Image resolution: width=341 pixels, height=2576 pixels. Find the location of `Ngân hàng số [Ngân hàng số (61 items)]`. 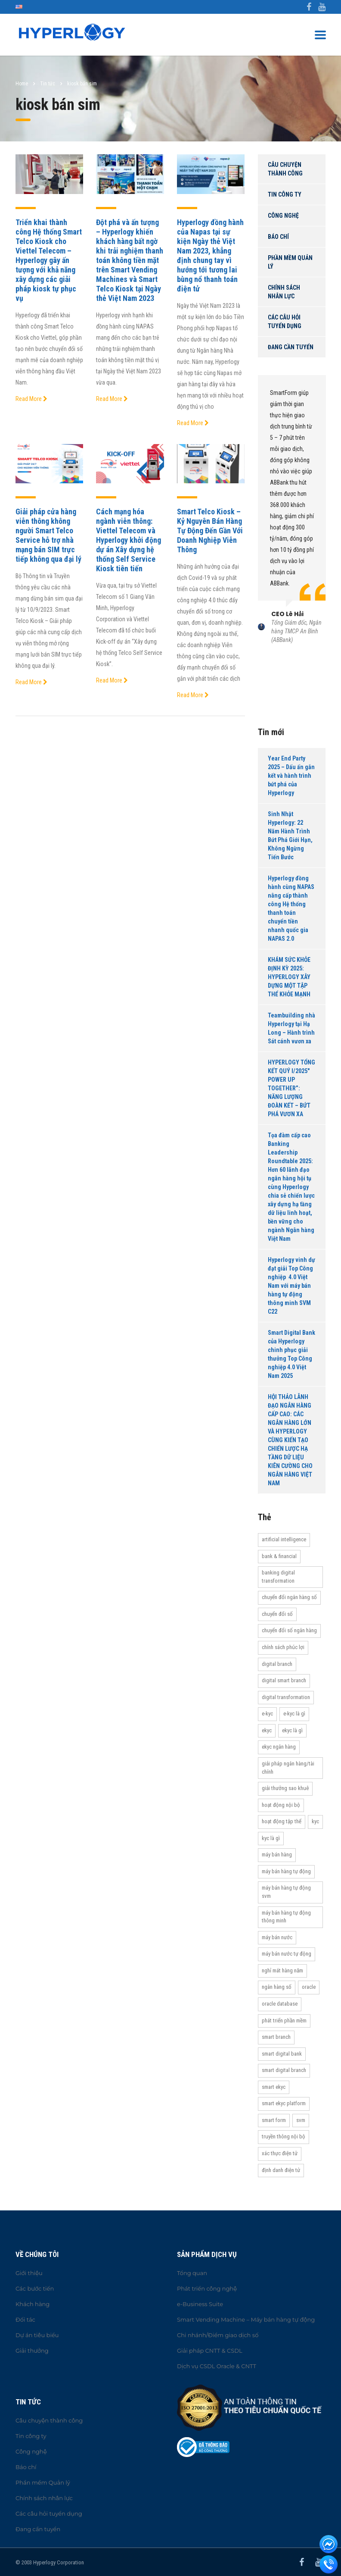

Ngân hàng số [Ngân hàng số (61 items)] is located at coordinates (276, 1987).